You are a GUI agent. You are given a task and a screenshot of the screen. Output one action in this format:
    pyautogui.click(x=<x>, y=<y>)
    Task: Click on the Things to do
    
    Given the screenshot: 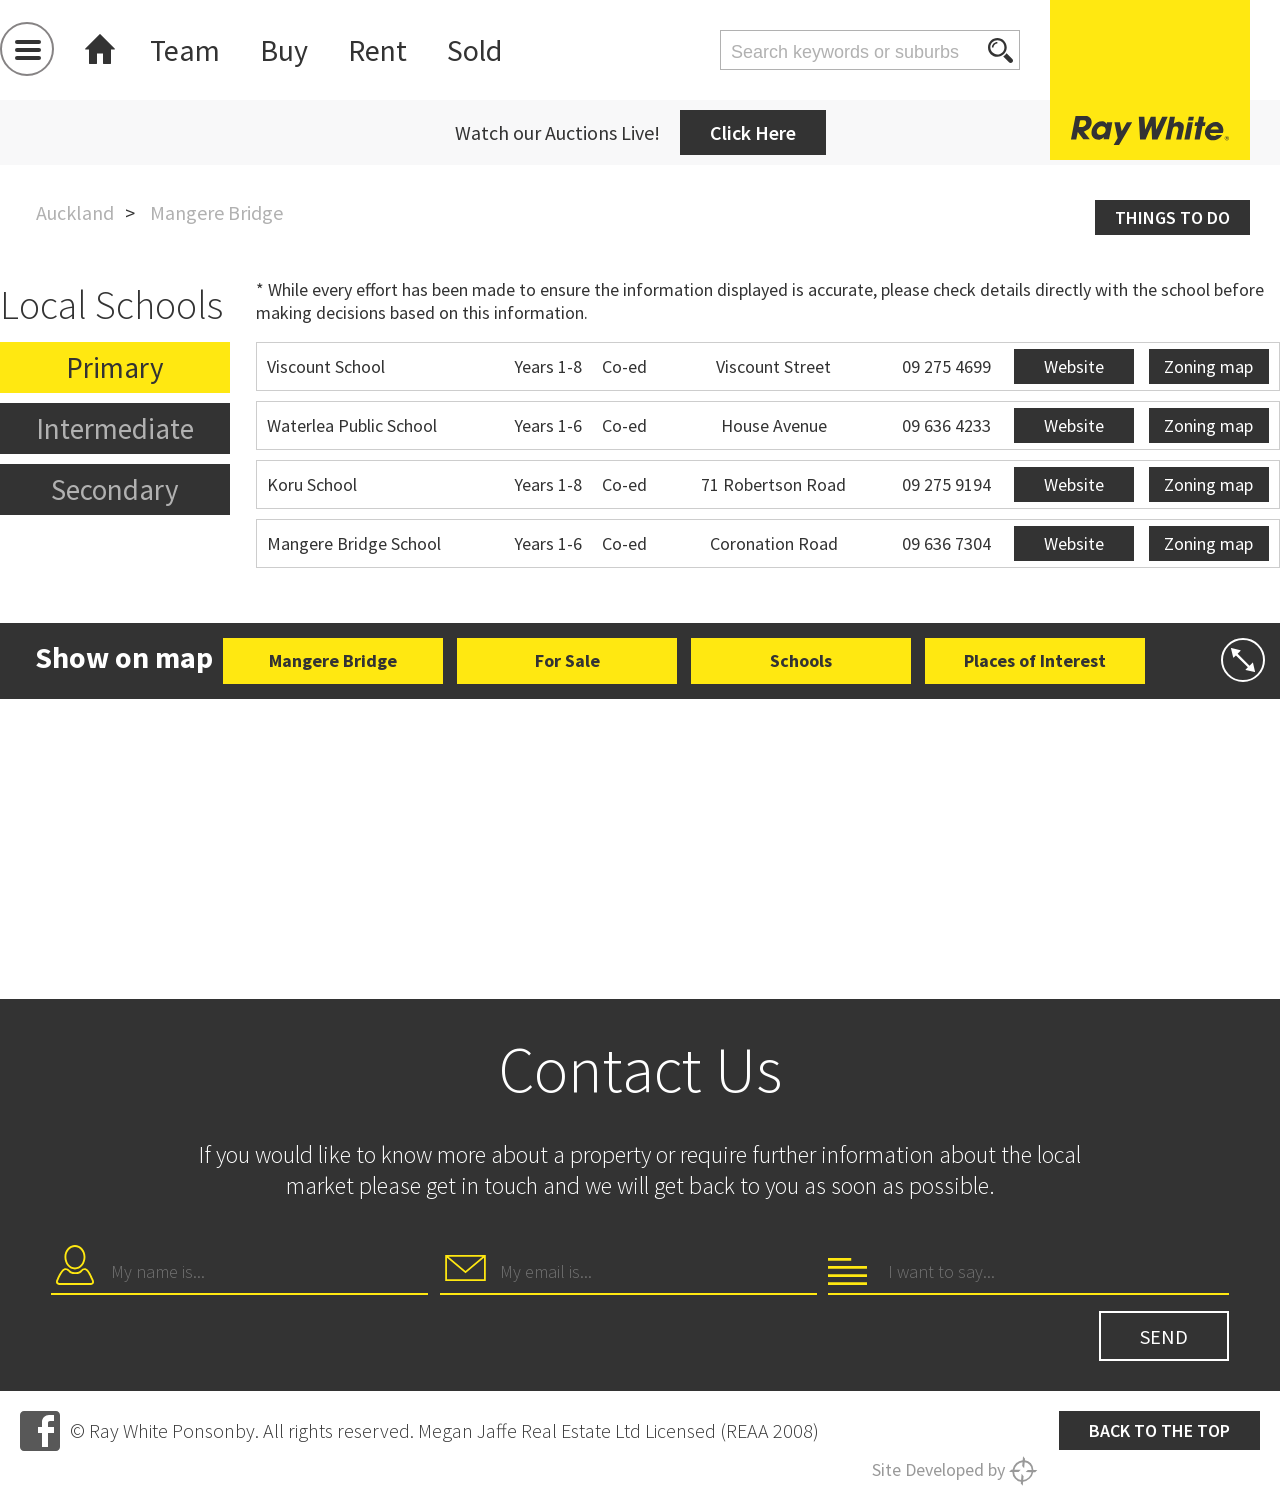 What is the action you would take?
    pyautogui.click(x=1172, y=217)
    